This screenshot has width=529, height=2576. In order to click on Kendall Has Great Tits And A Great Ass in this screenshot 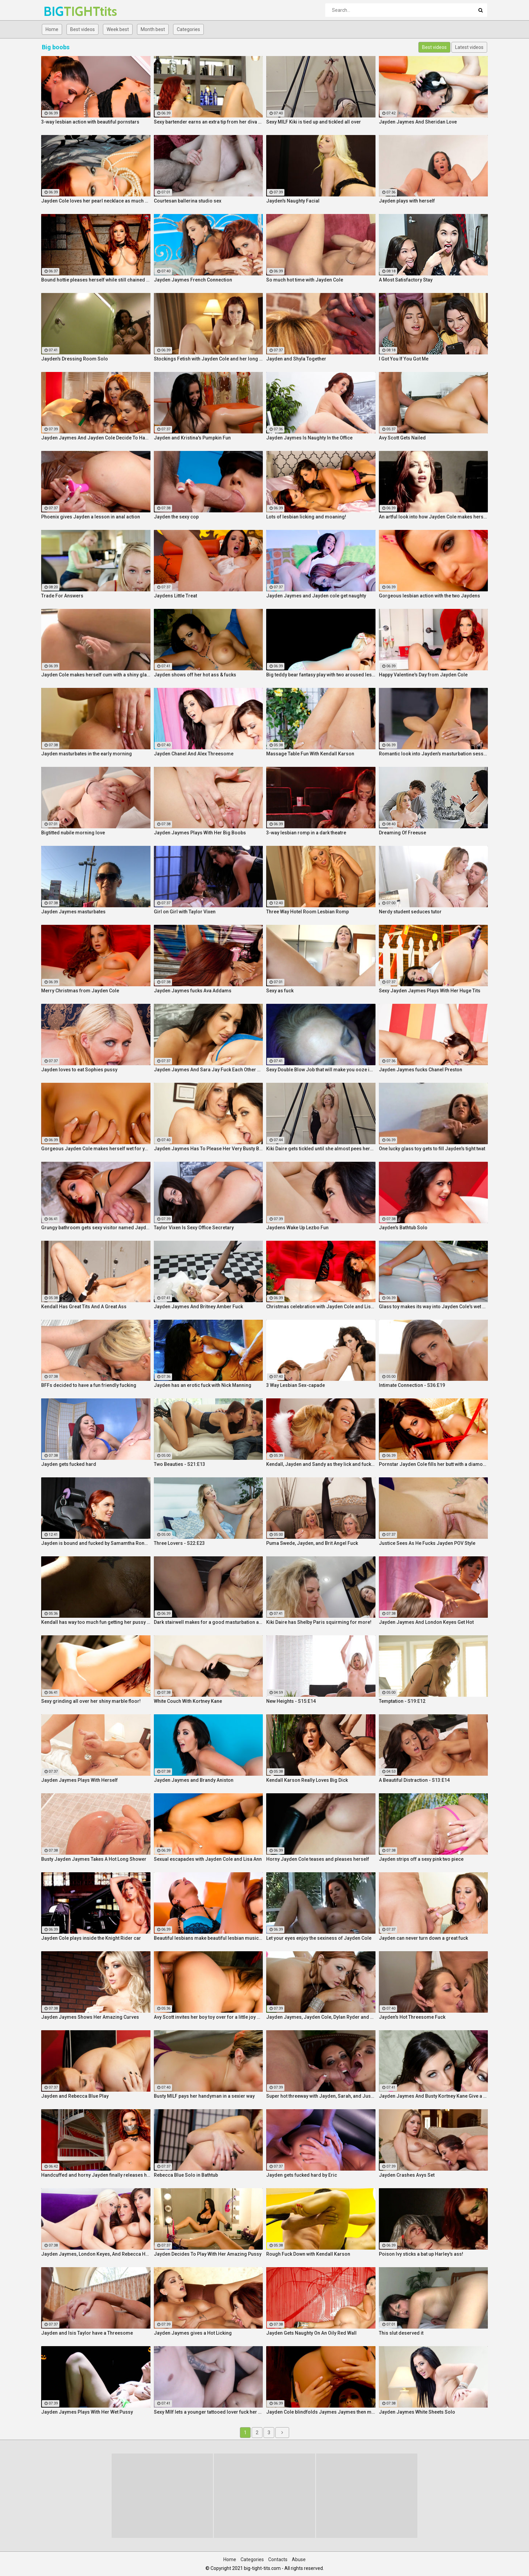, I will do `click(84, 1306)`.